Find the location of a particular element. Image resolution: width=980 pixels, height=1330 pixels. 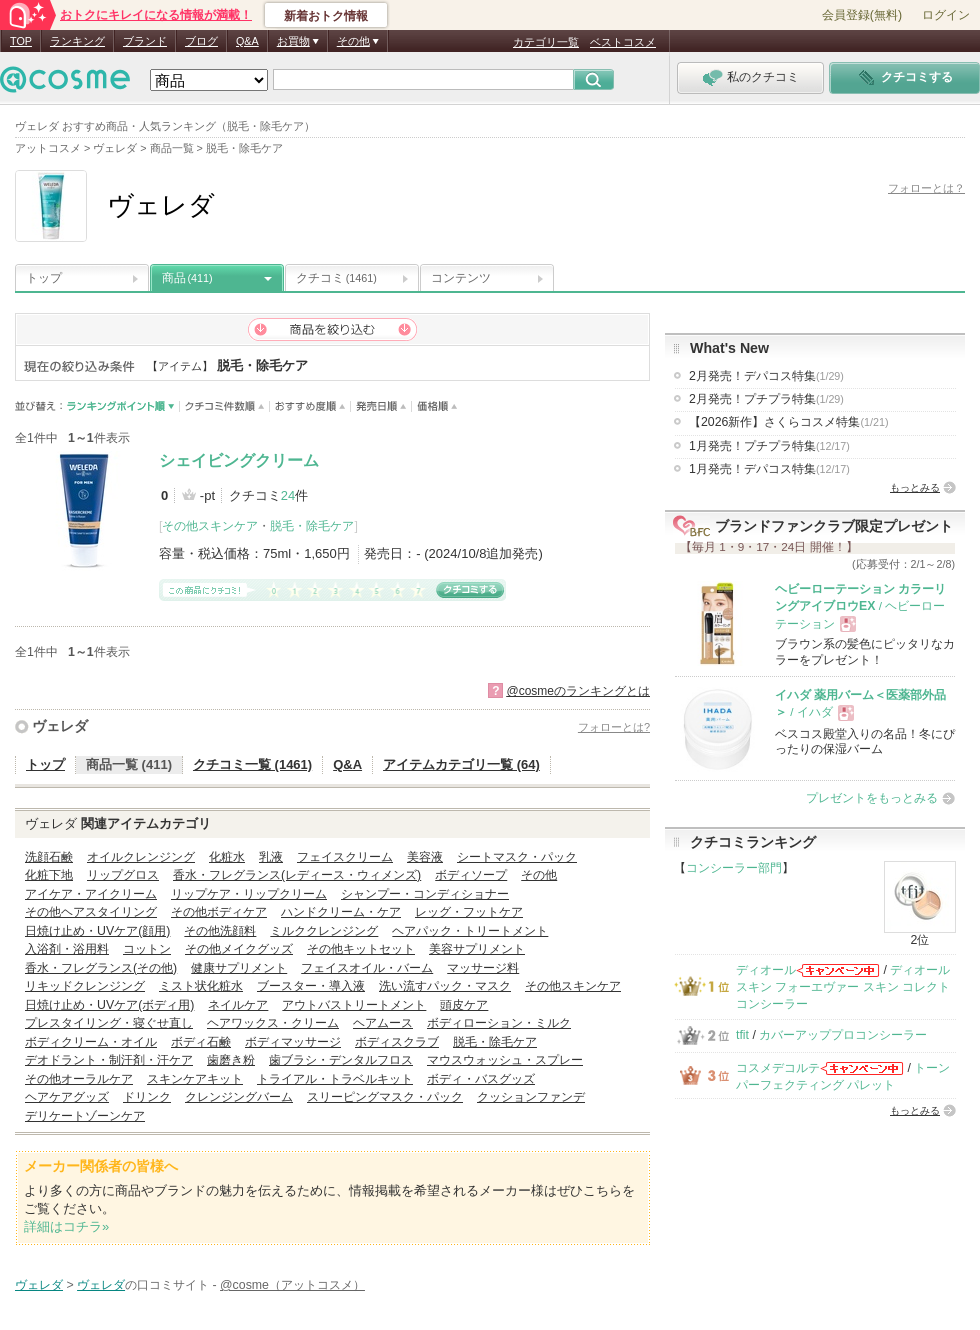

ボディローション・ミルク is located at coordinates (499, 1023).